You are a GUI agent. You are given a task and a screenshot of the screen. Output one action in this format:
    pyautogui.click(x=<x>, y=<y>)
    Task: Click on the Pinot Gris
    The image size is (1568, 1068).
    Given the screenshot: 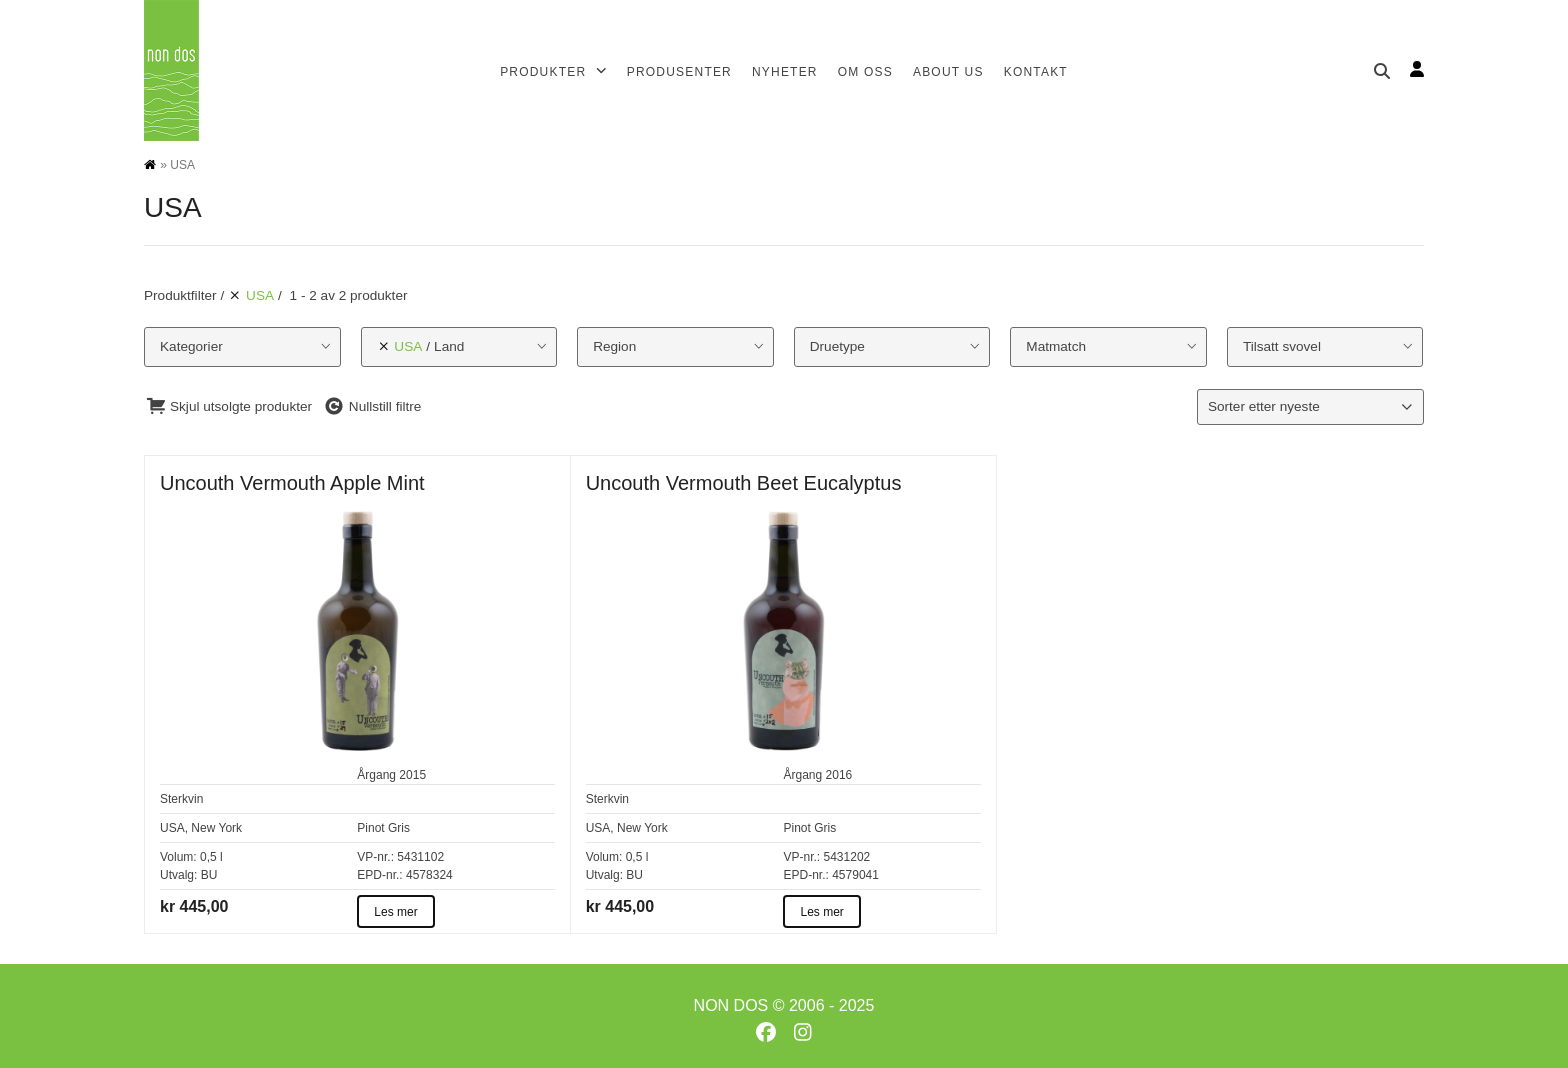 What is the action you would take?
    pyautogui.click(x=383, y=828)
    